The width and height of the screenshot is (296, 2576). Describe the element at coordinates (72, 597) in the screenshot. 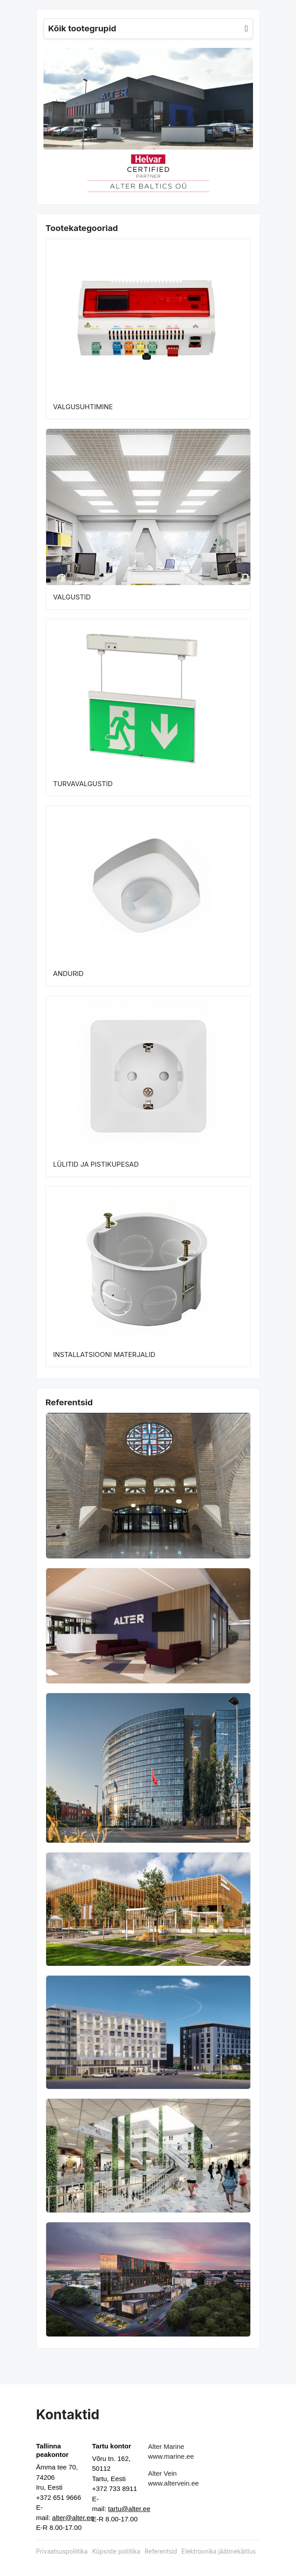

I see `VALGUSTID` at that location.